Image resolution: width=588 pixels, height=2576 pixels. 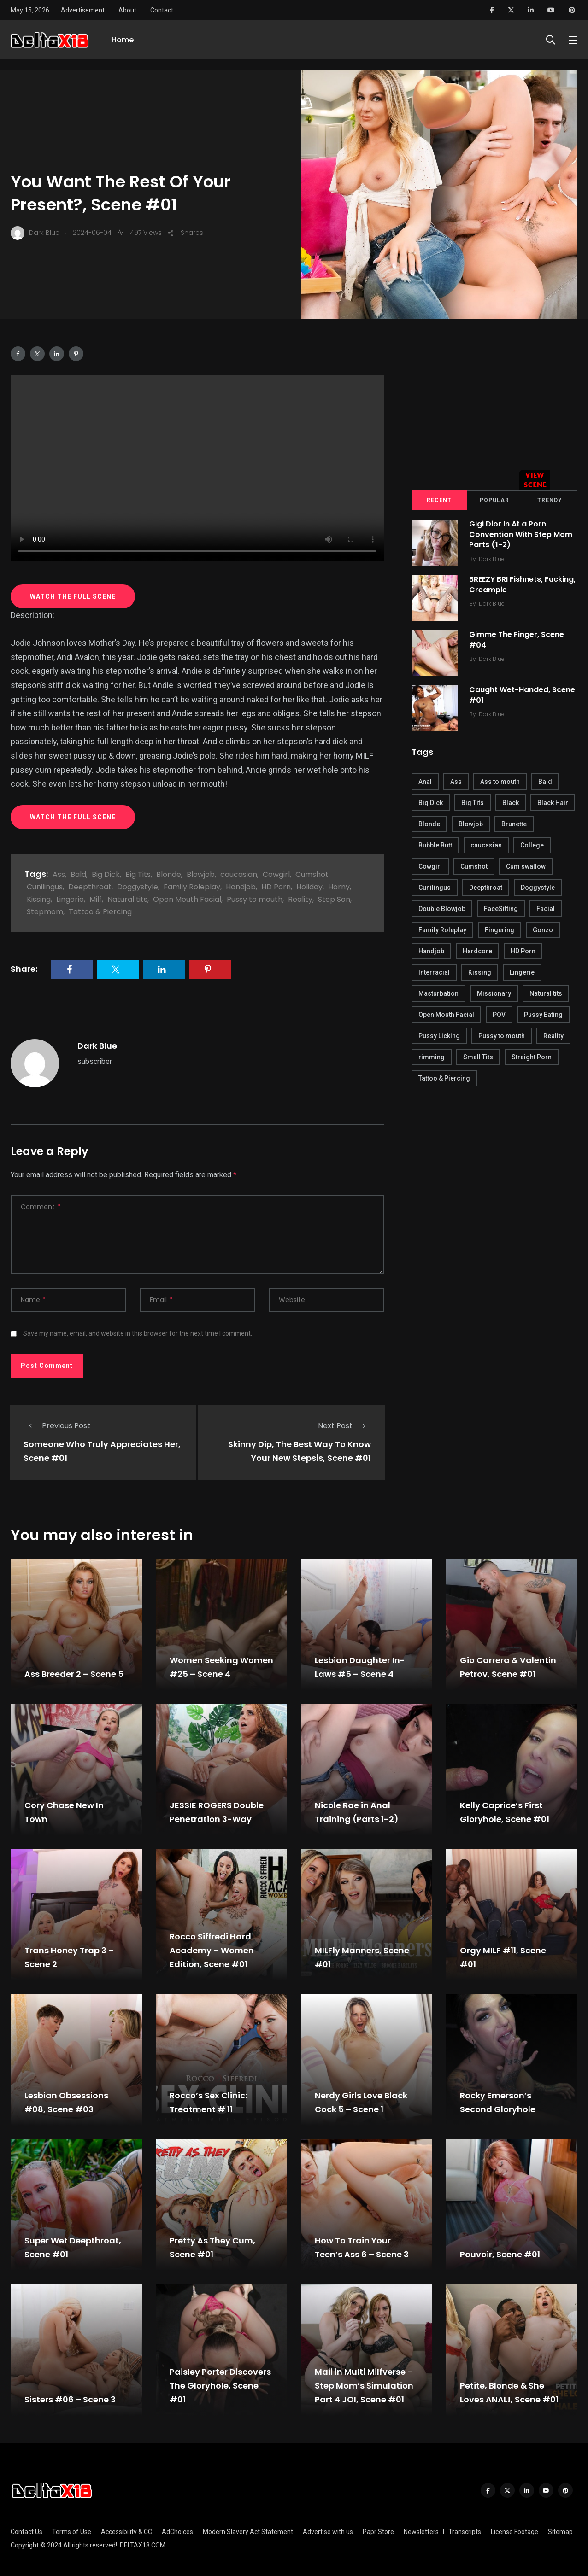 I want to click on Deepthroat, so click(x=90, y=887).